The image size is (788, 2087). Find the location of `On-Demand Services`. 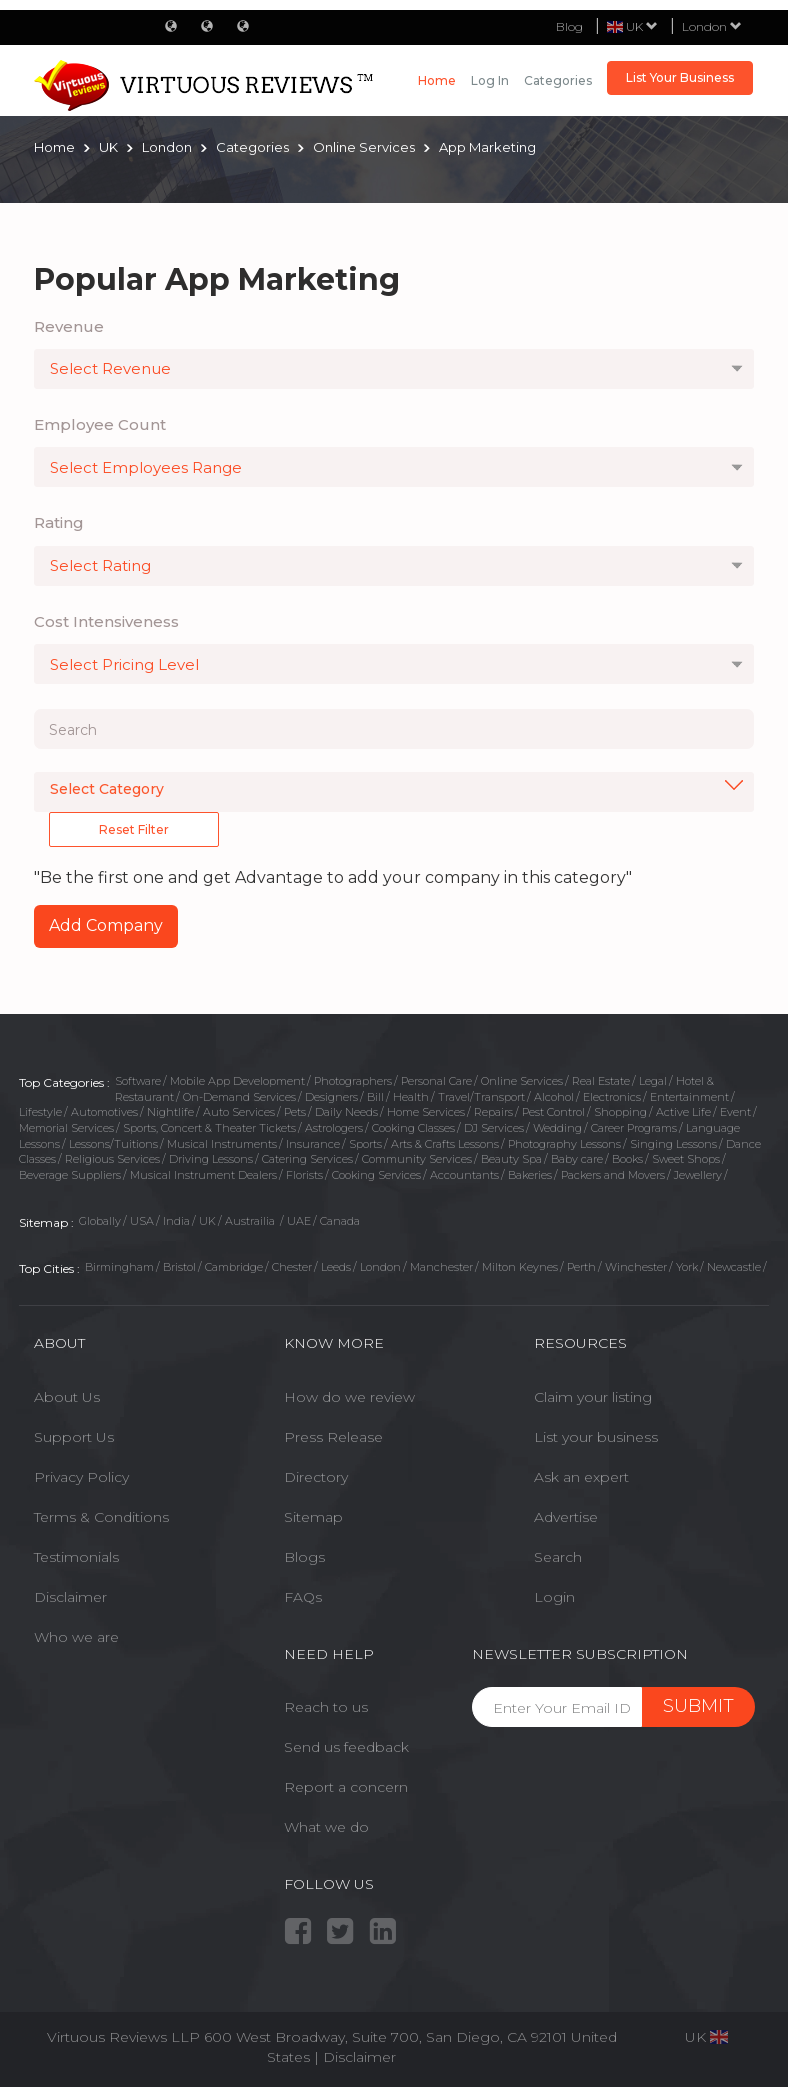

On-Demand Services is located at coordinates (239, 1097).